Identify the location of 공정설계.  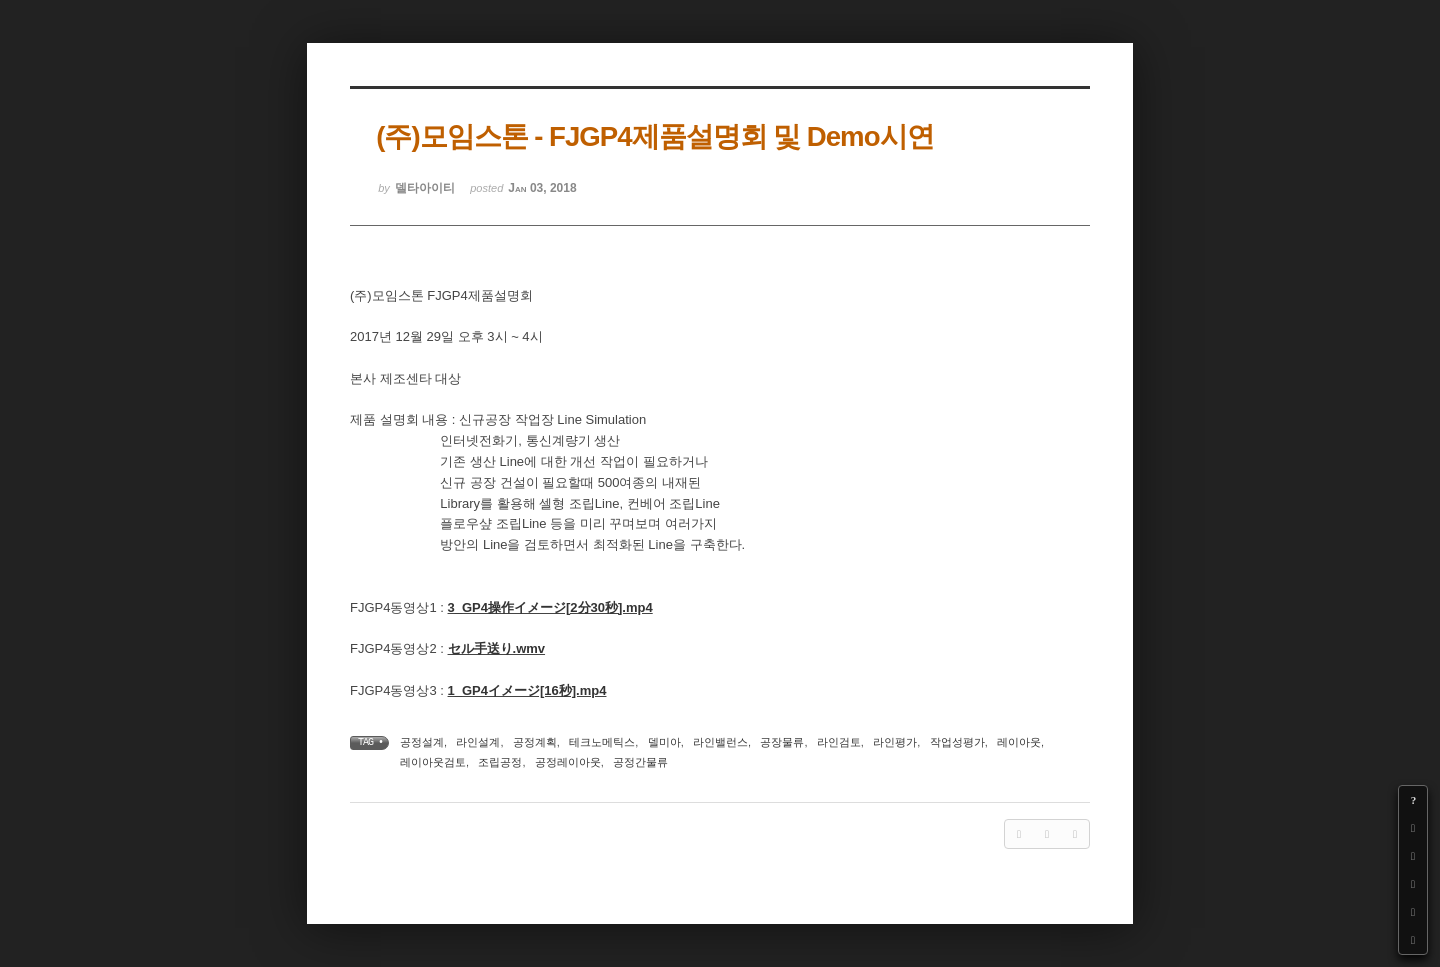
(422, 742).